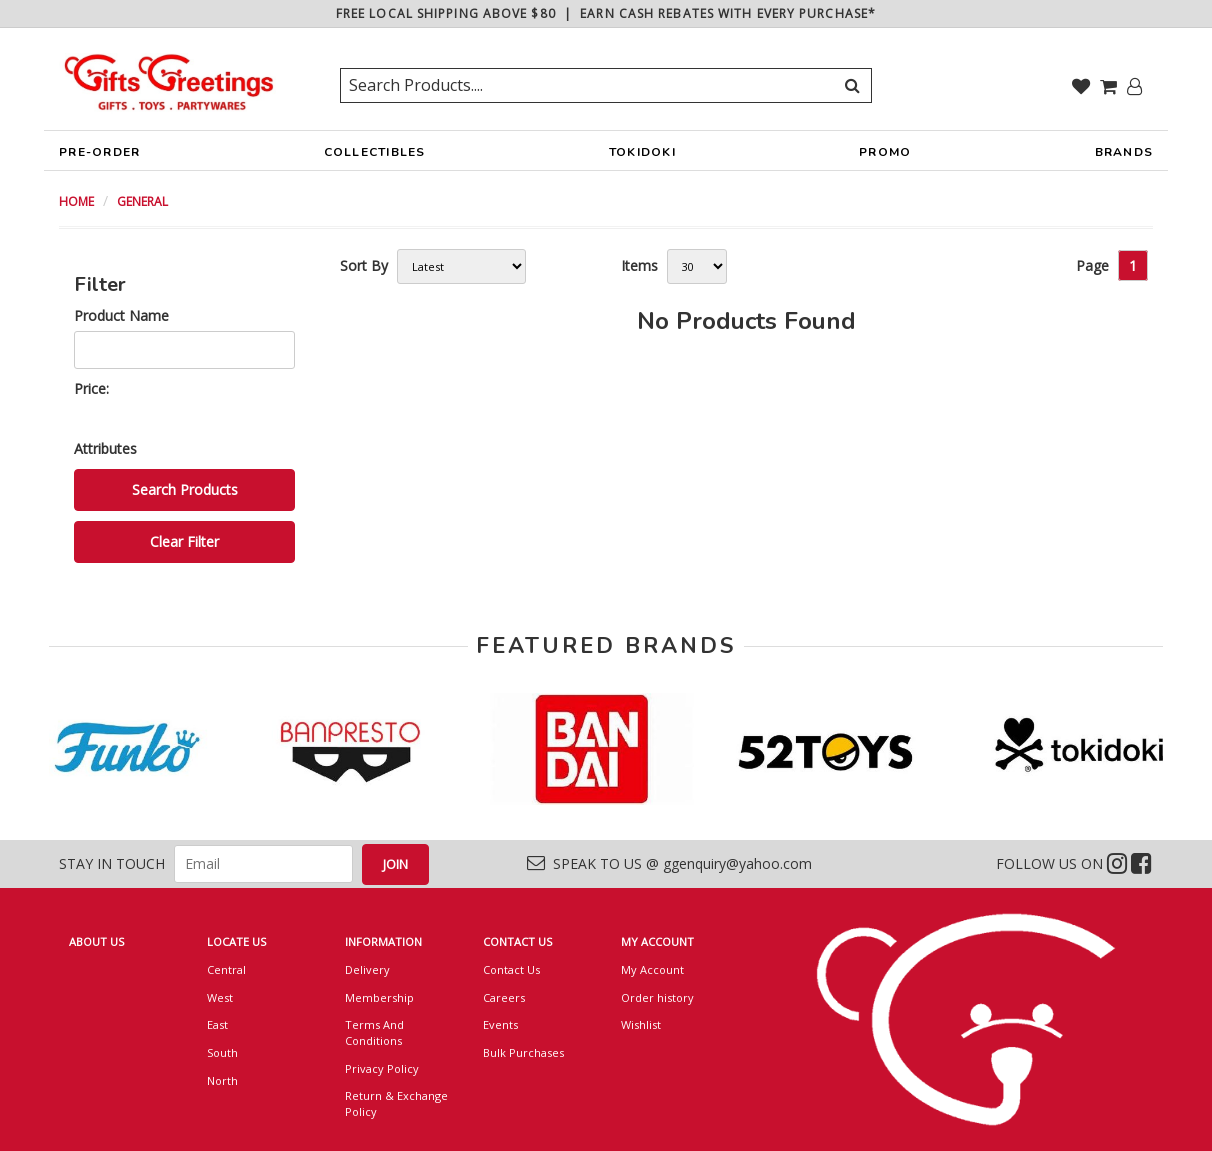 This screenshot has height=1151, width=1212. I want to click on COLLECTIBLES, so click(375, 157).